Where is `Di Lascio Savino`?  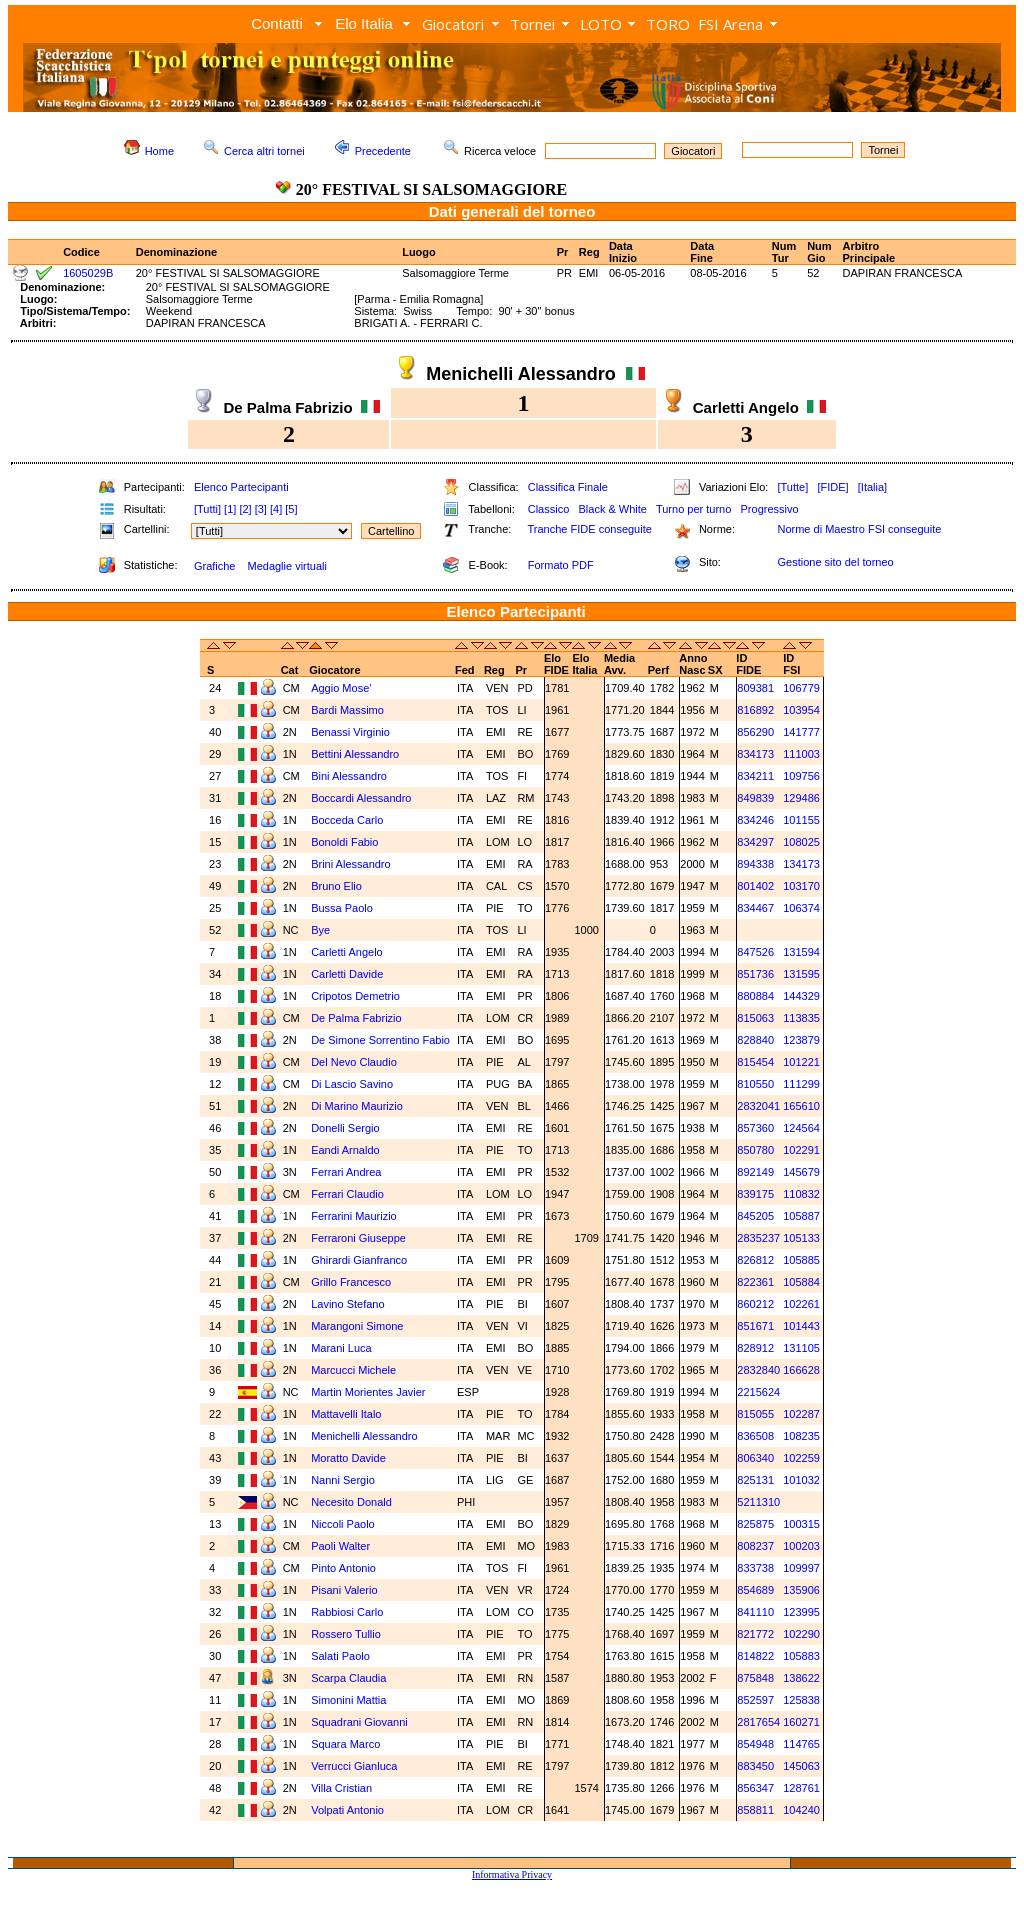 Di Lascio Savino is located at coordinates (352, 1084).